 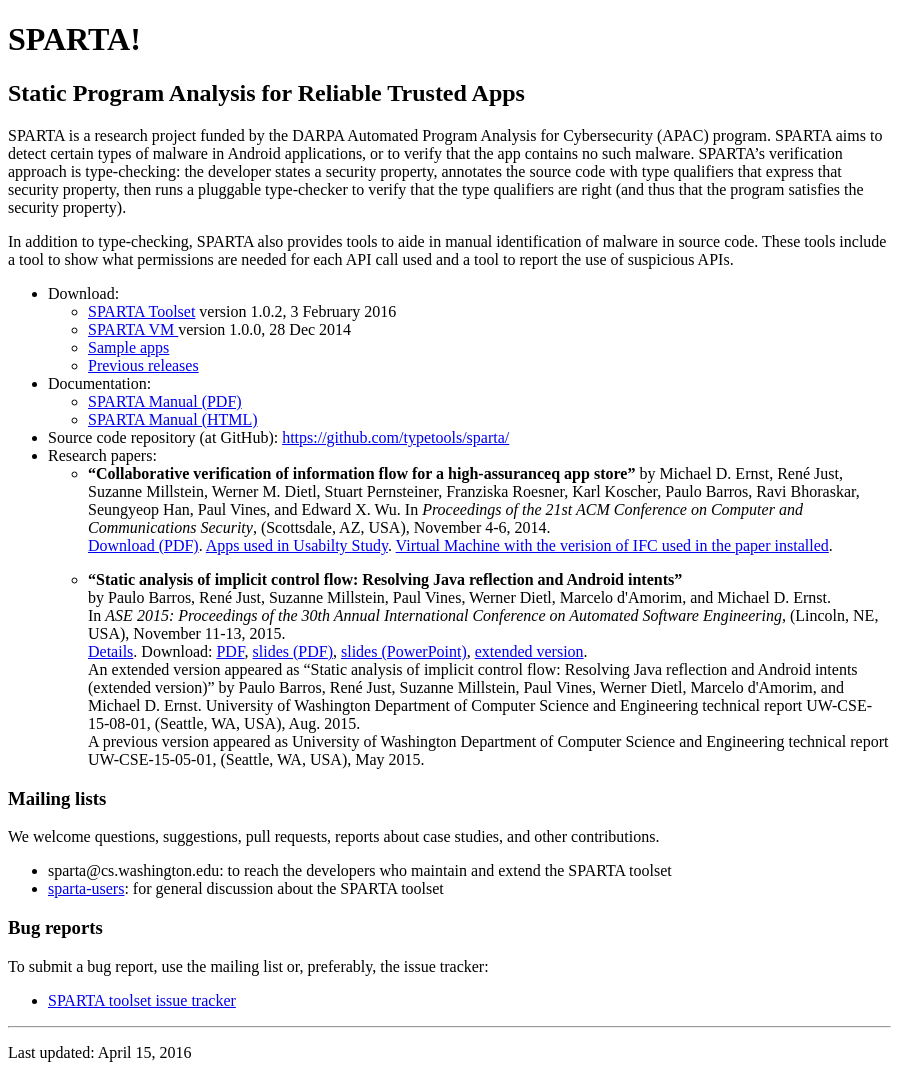 I want to click on SPARTA Toolset, so click(x=141, y=311).